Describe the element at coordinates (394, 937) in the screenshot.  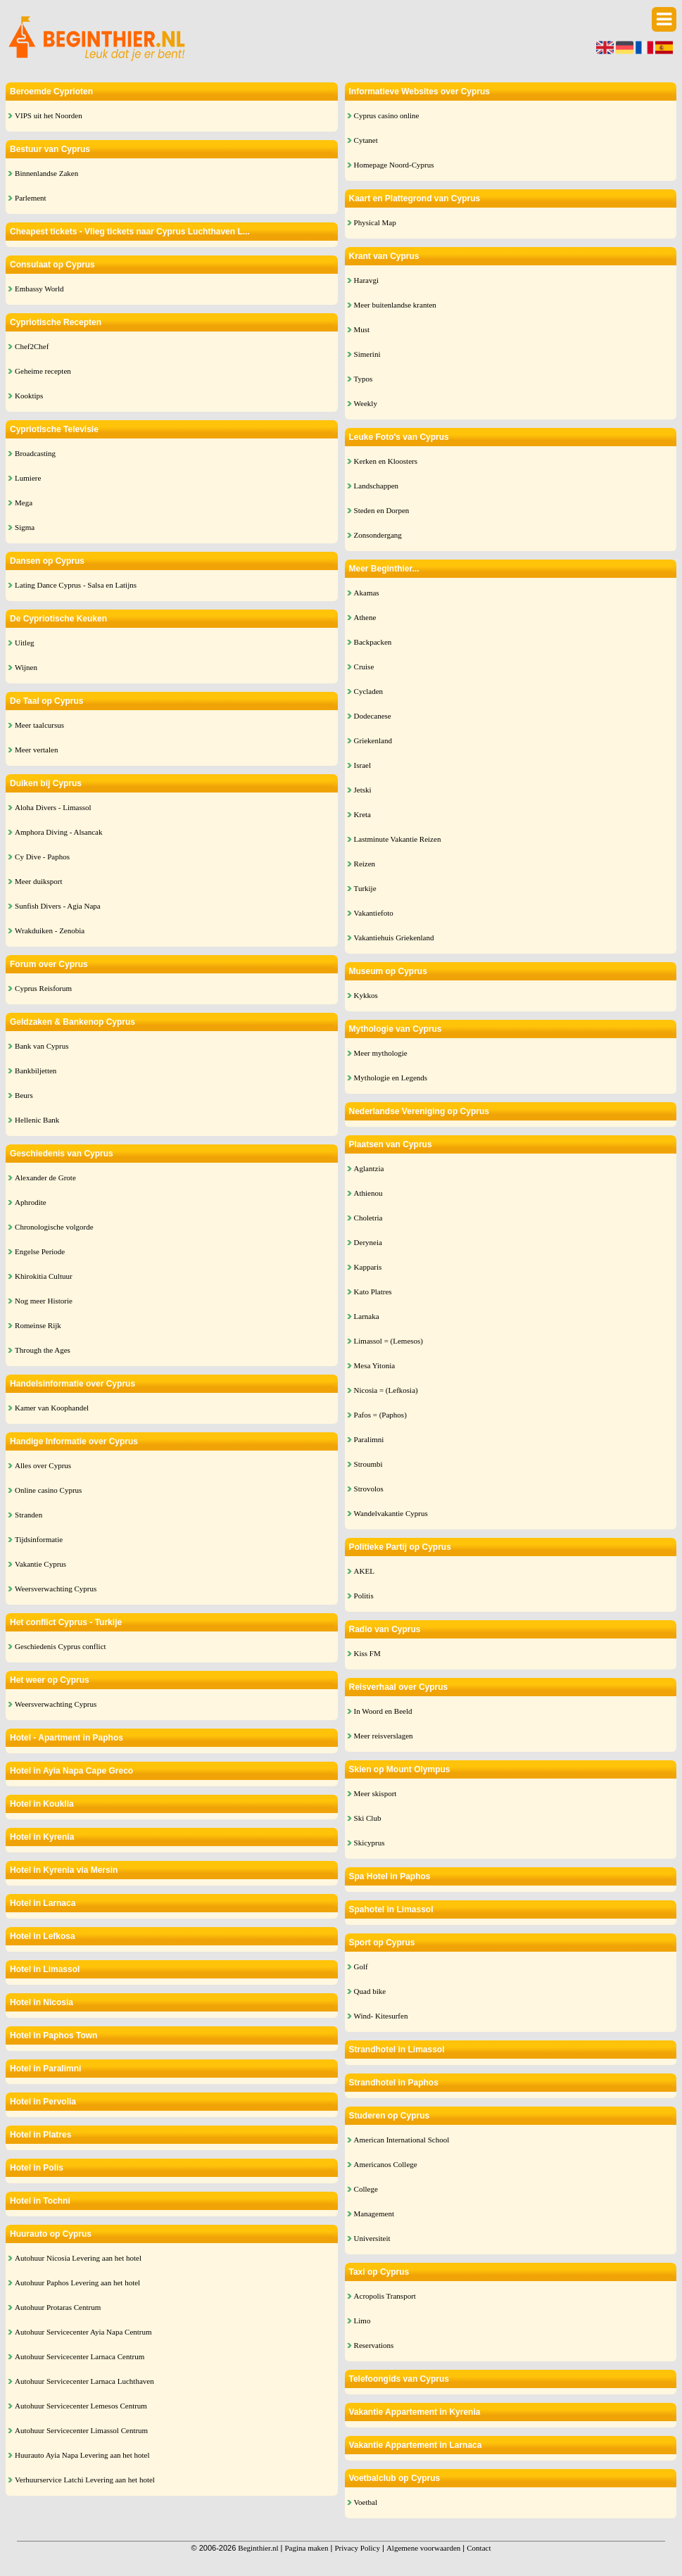
I see `Vakantiehuis Griekenland` at that location.